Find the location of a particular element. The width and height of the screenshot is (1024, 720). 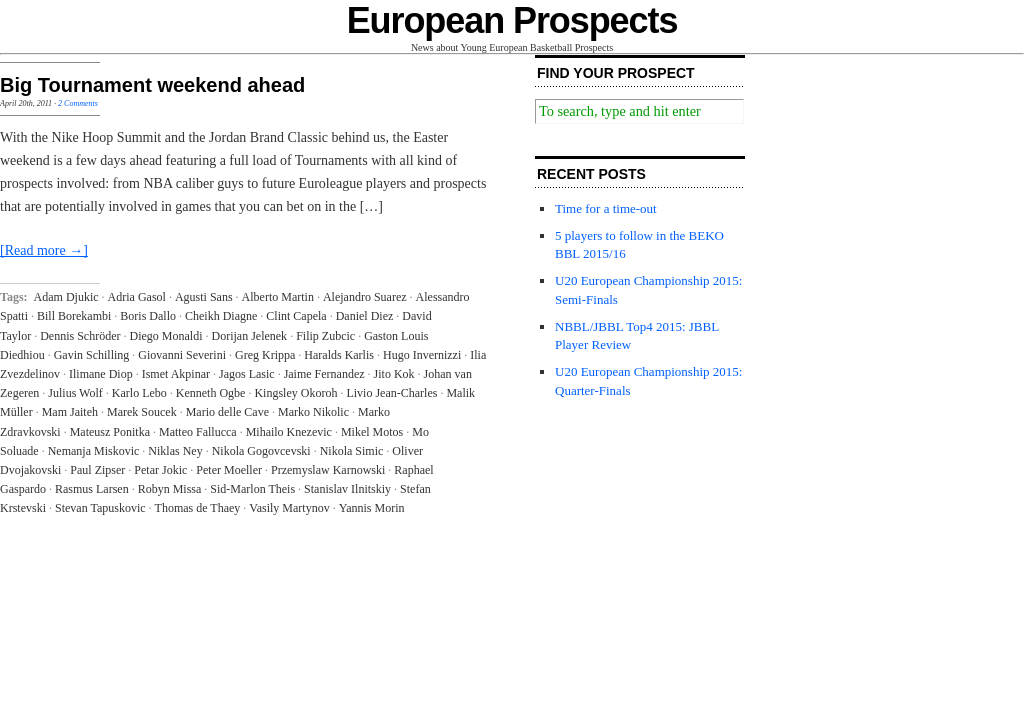

Clint Capela is located at coordinates (296, 316).